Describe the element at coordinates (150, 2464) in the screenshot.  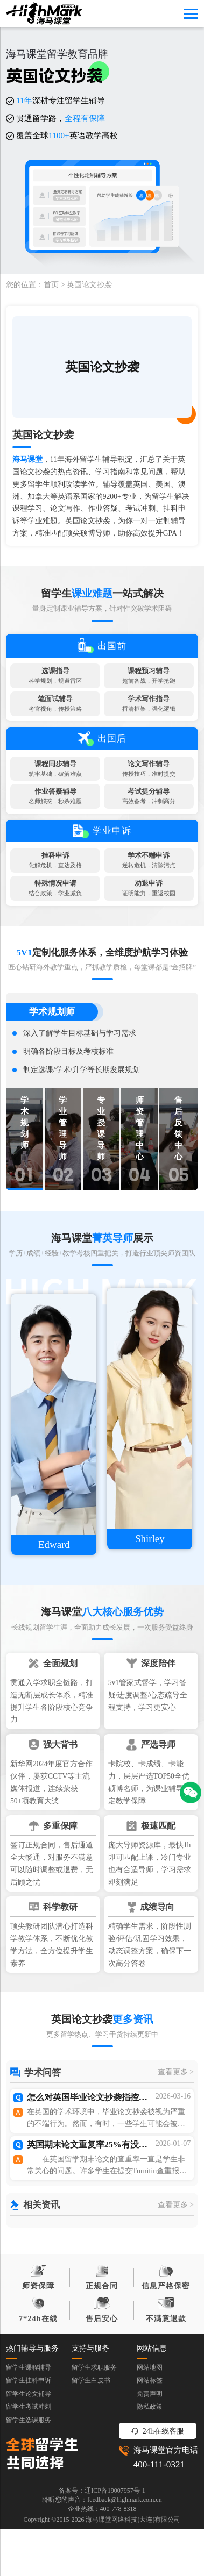
I see `免责声明` at that location.